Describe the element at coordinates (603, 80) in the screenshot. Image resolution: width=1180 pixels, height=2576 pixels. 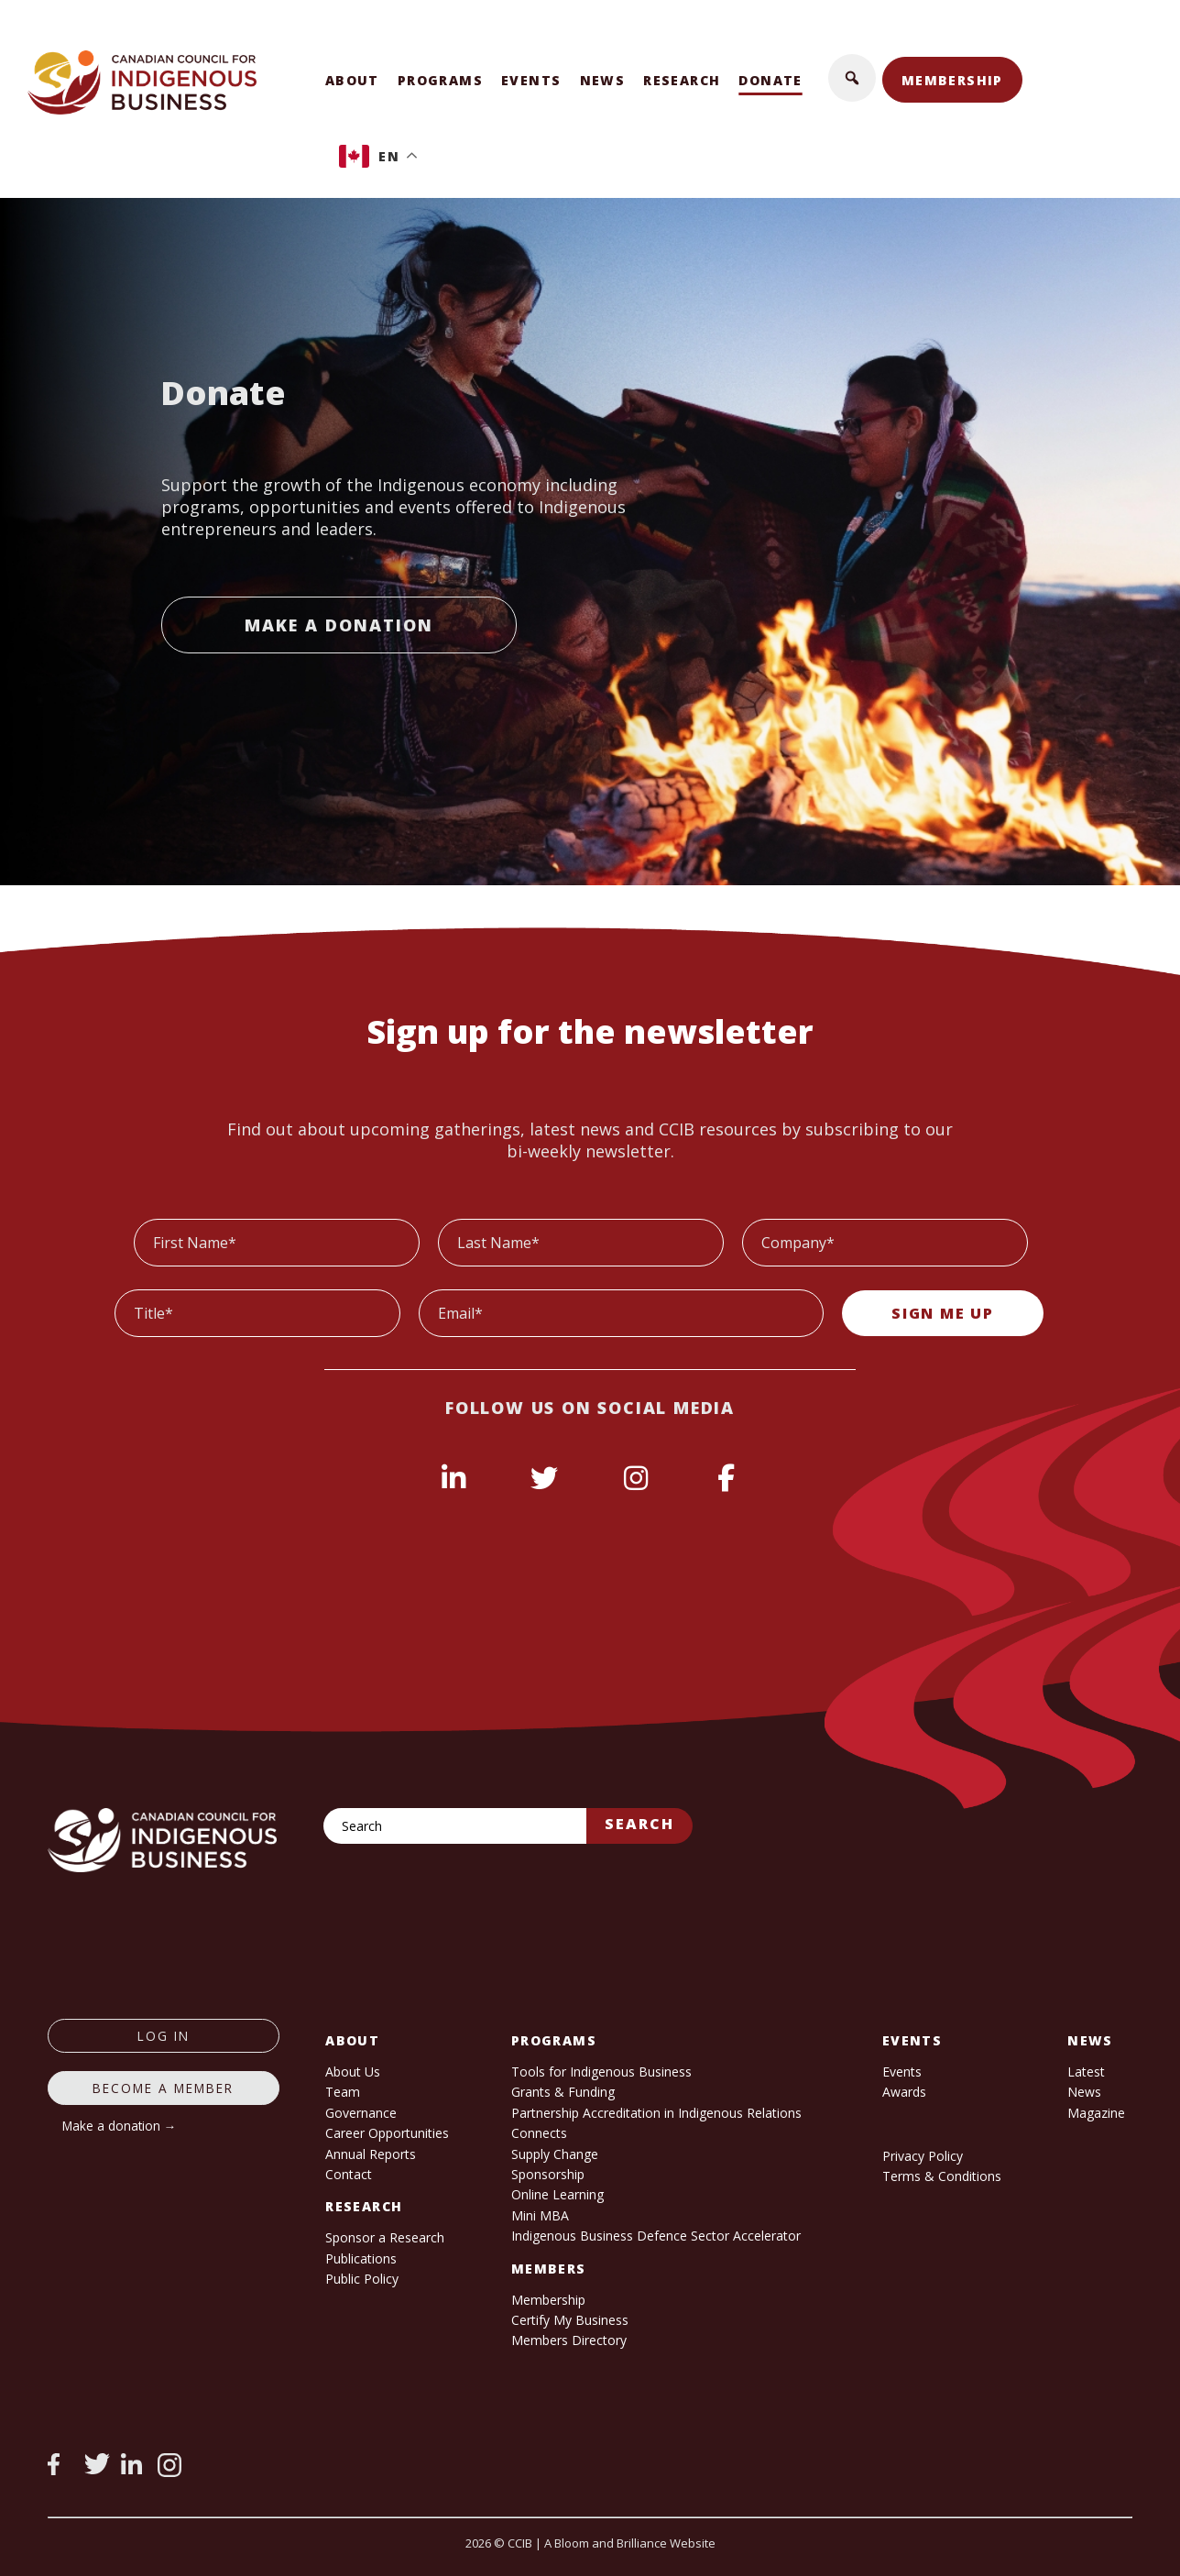
I see `News` at that location.